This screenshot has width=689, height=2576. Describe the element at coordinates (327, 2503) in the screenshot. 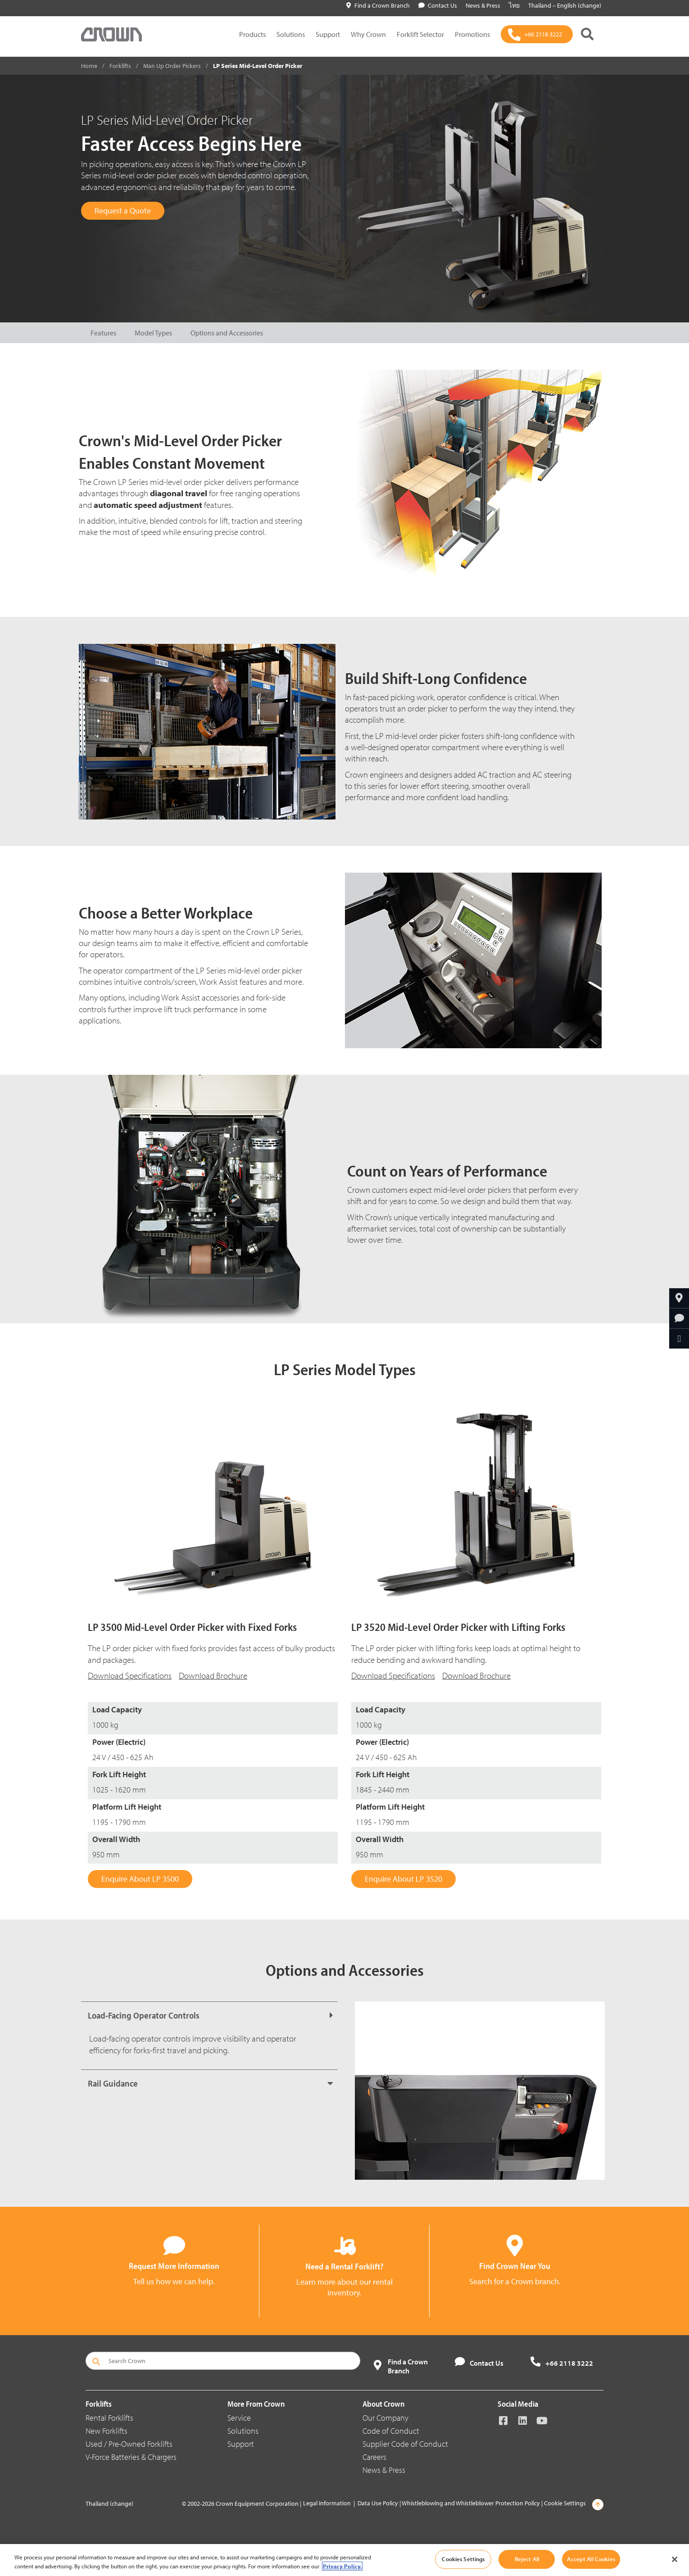

I see `Legal Information` at that location.